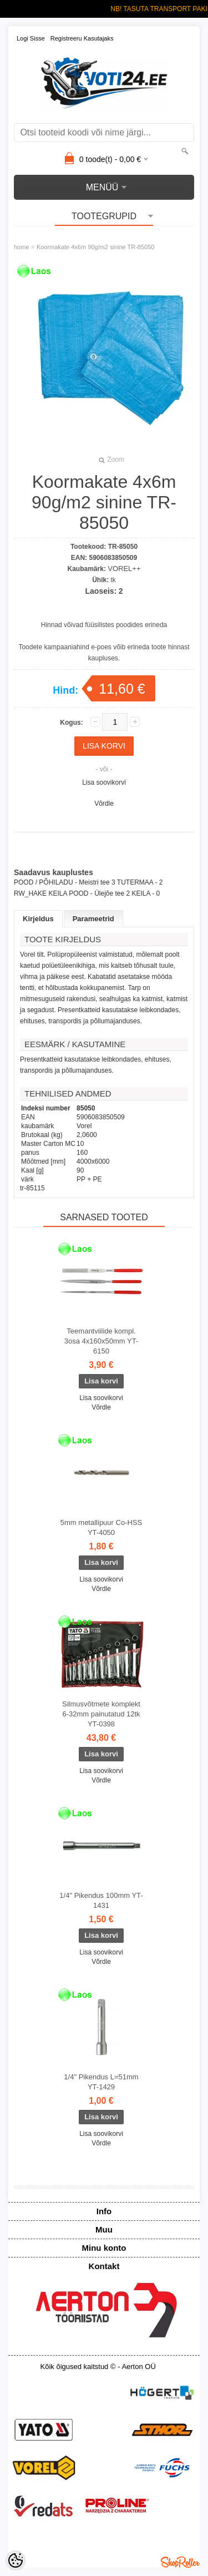 The height and width of the screenshot is (2576, 208). What do you see at coordinates (180, 2562) in the screenshot?
I see `Shoproller.ee` at bounding box center [180, 2562].